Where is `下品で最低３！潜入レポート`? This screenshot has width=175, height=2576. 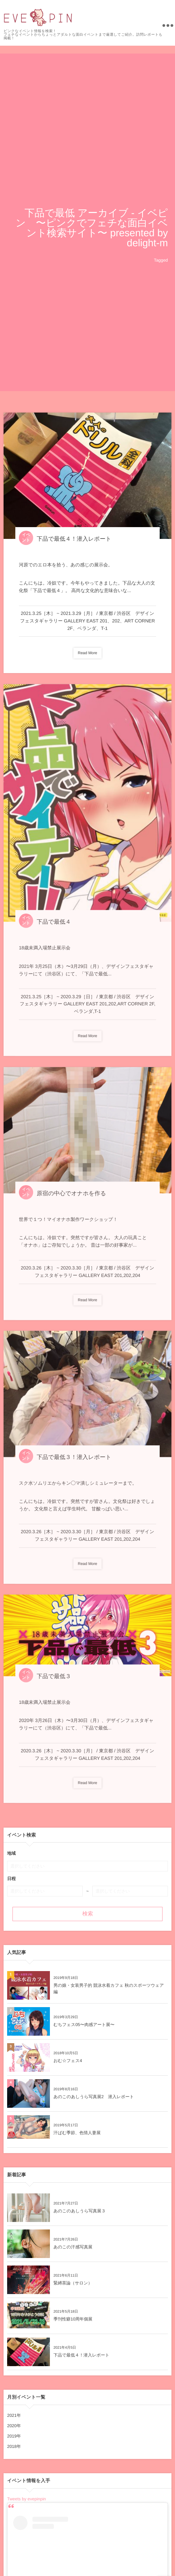 下品で最低３！潜入レポート is located at coordinates (74, 1460).